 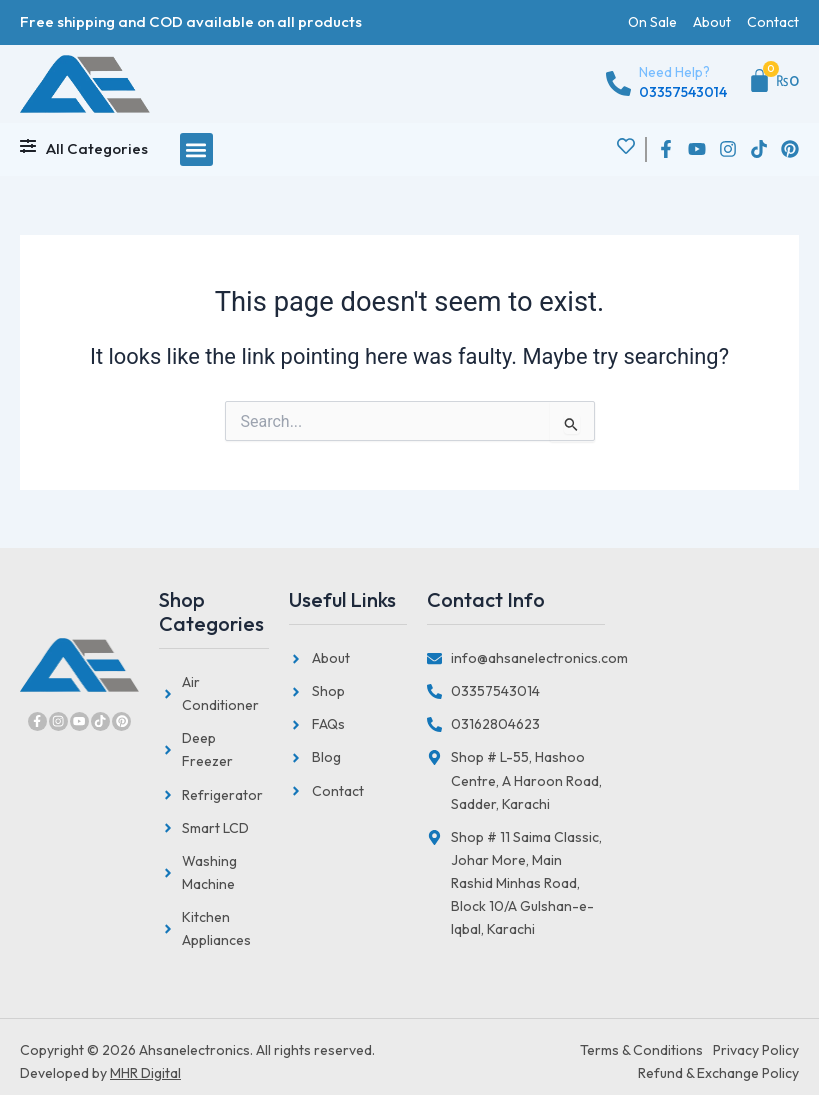 I want to click on All Categories, so click(x=97, y=148).